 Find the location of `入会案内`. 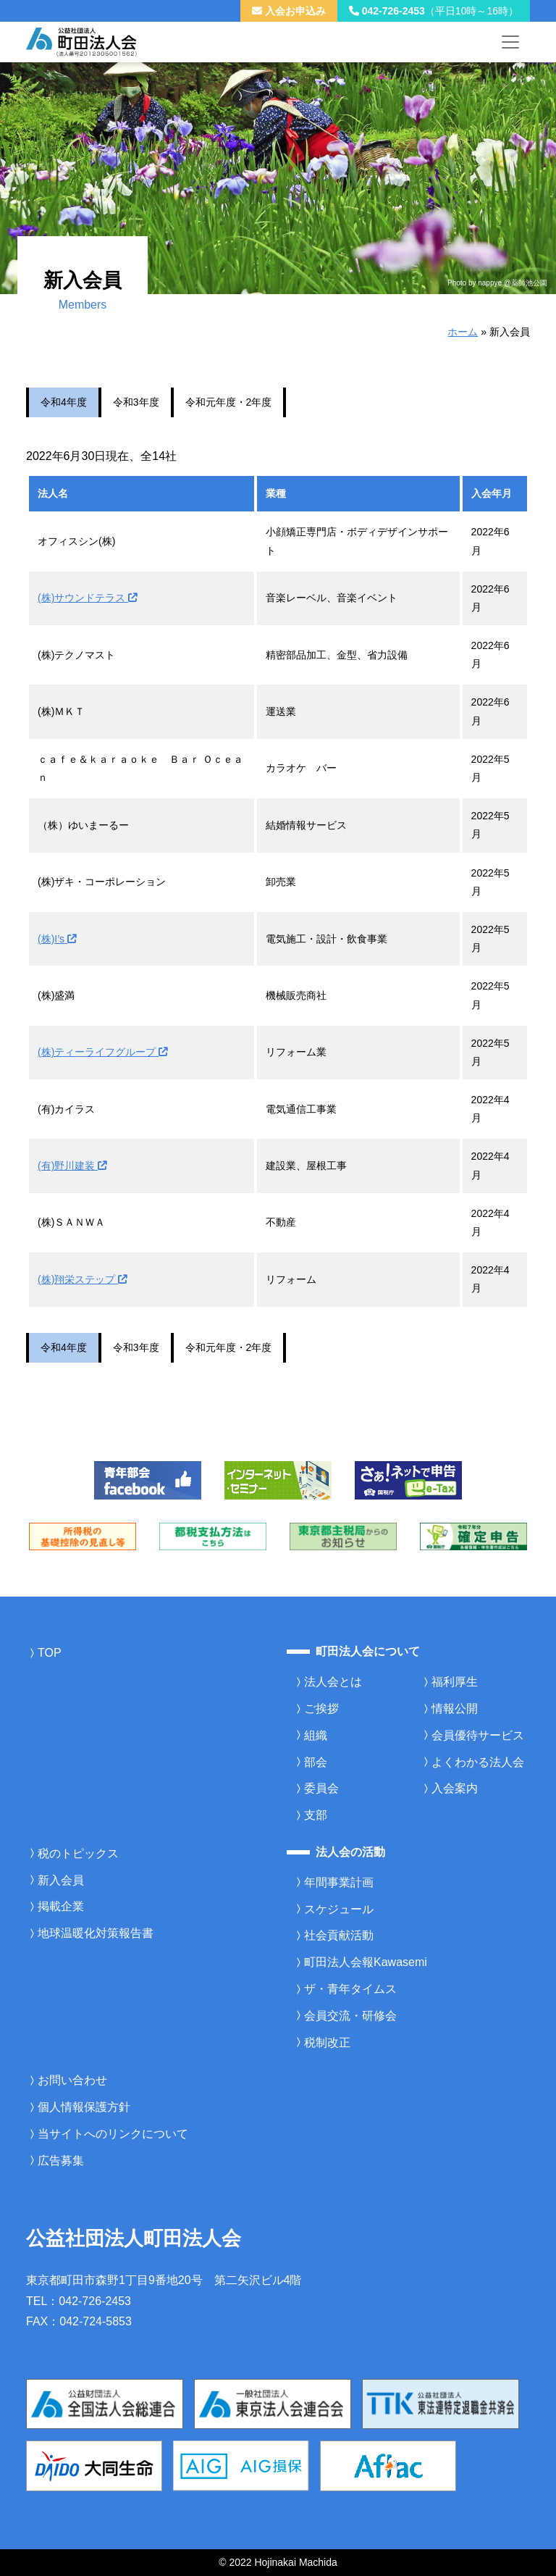

入会案内 is located at coordinates (454, 1788).